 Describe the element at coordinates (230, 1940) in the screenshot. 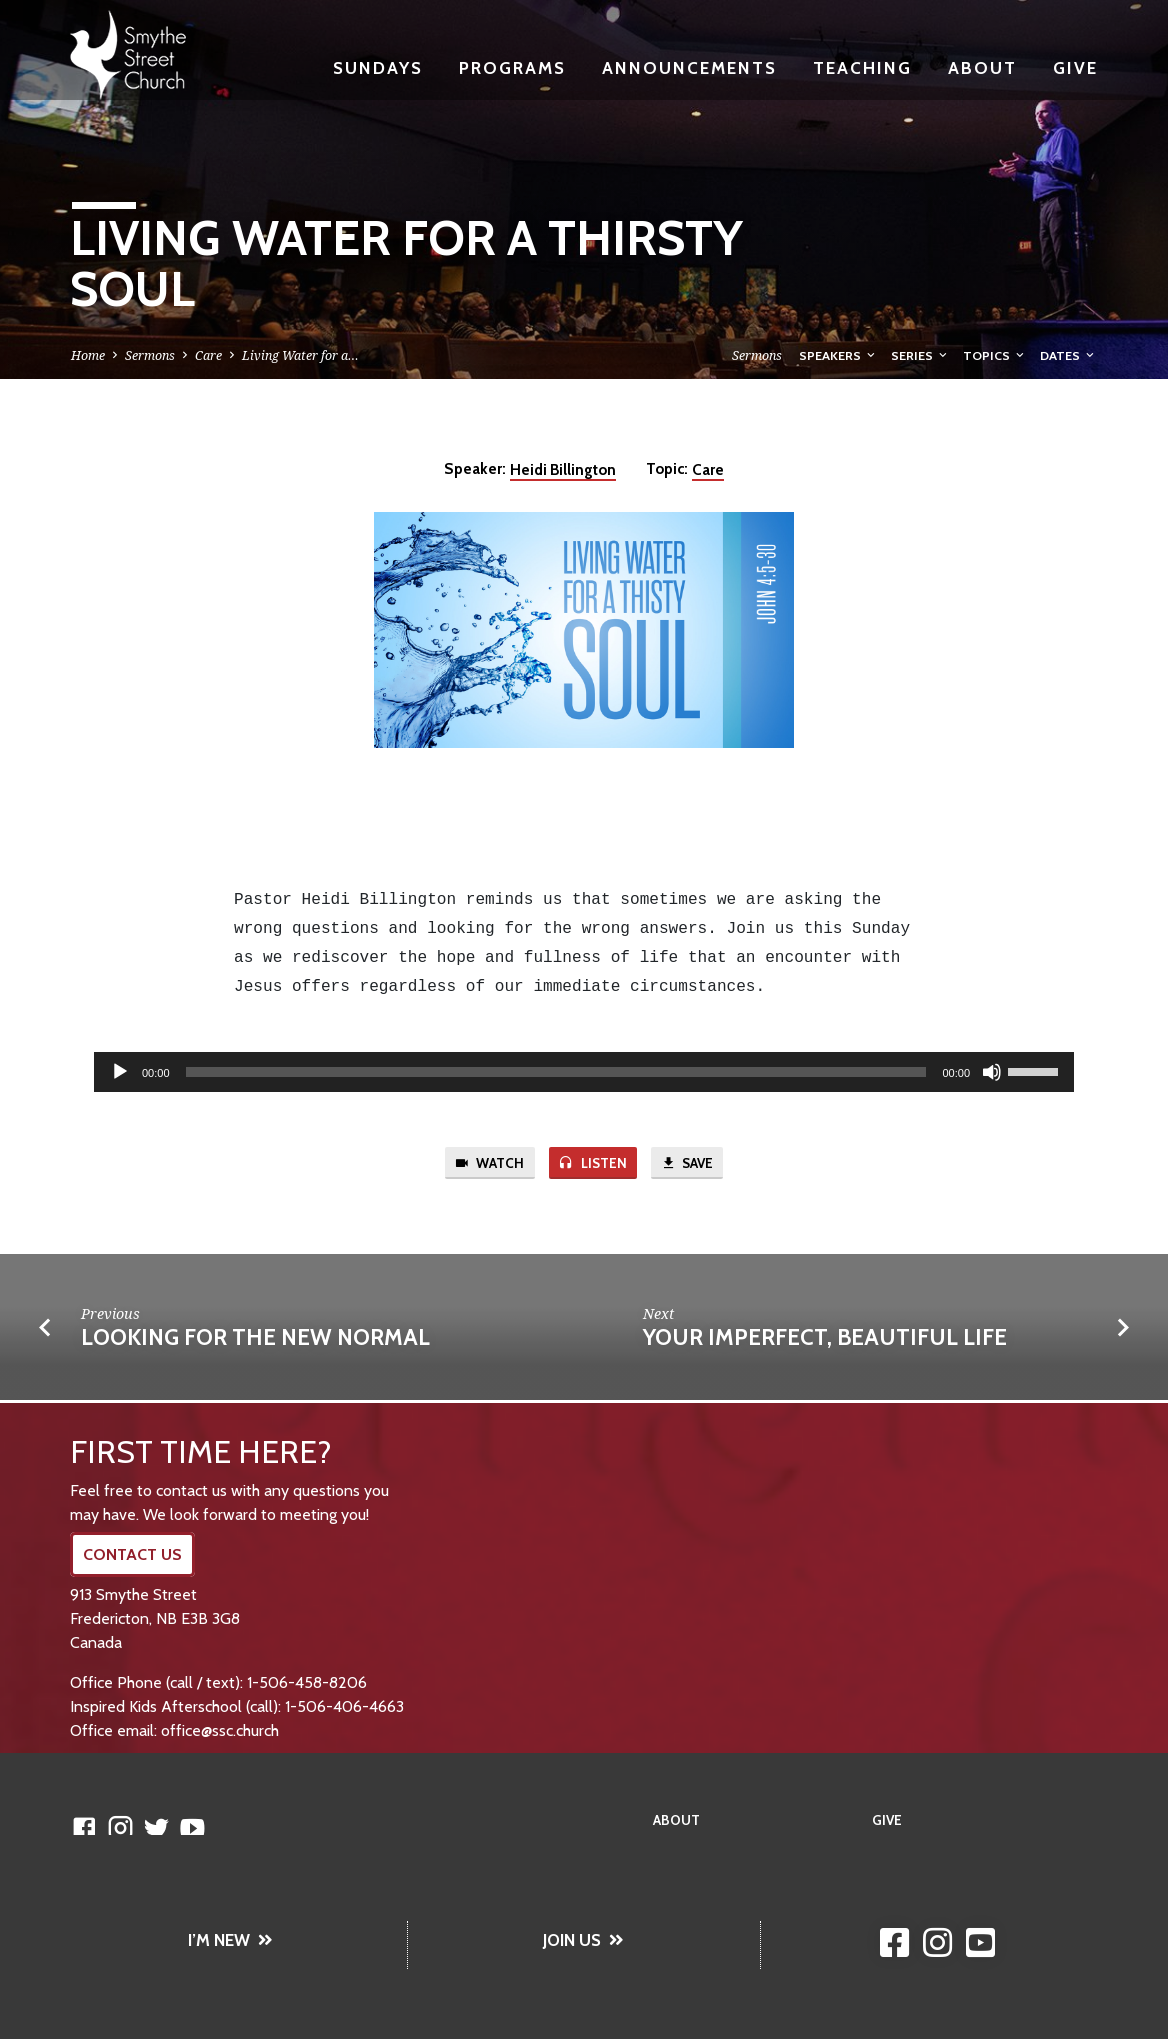

I see `I’M NEW` at that location.